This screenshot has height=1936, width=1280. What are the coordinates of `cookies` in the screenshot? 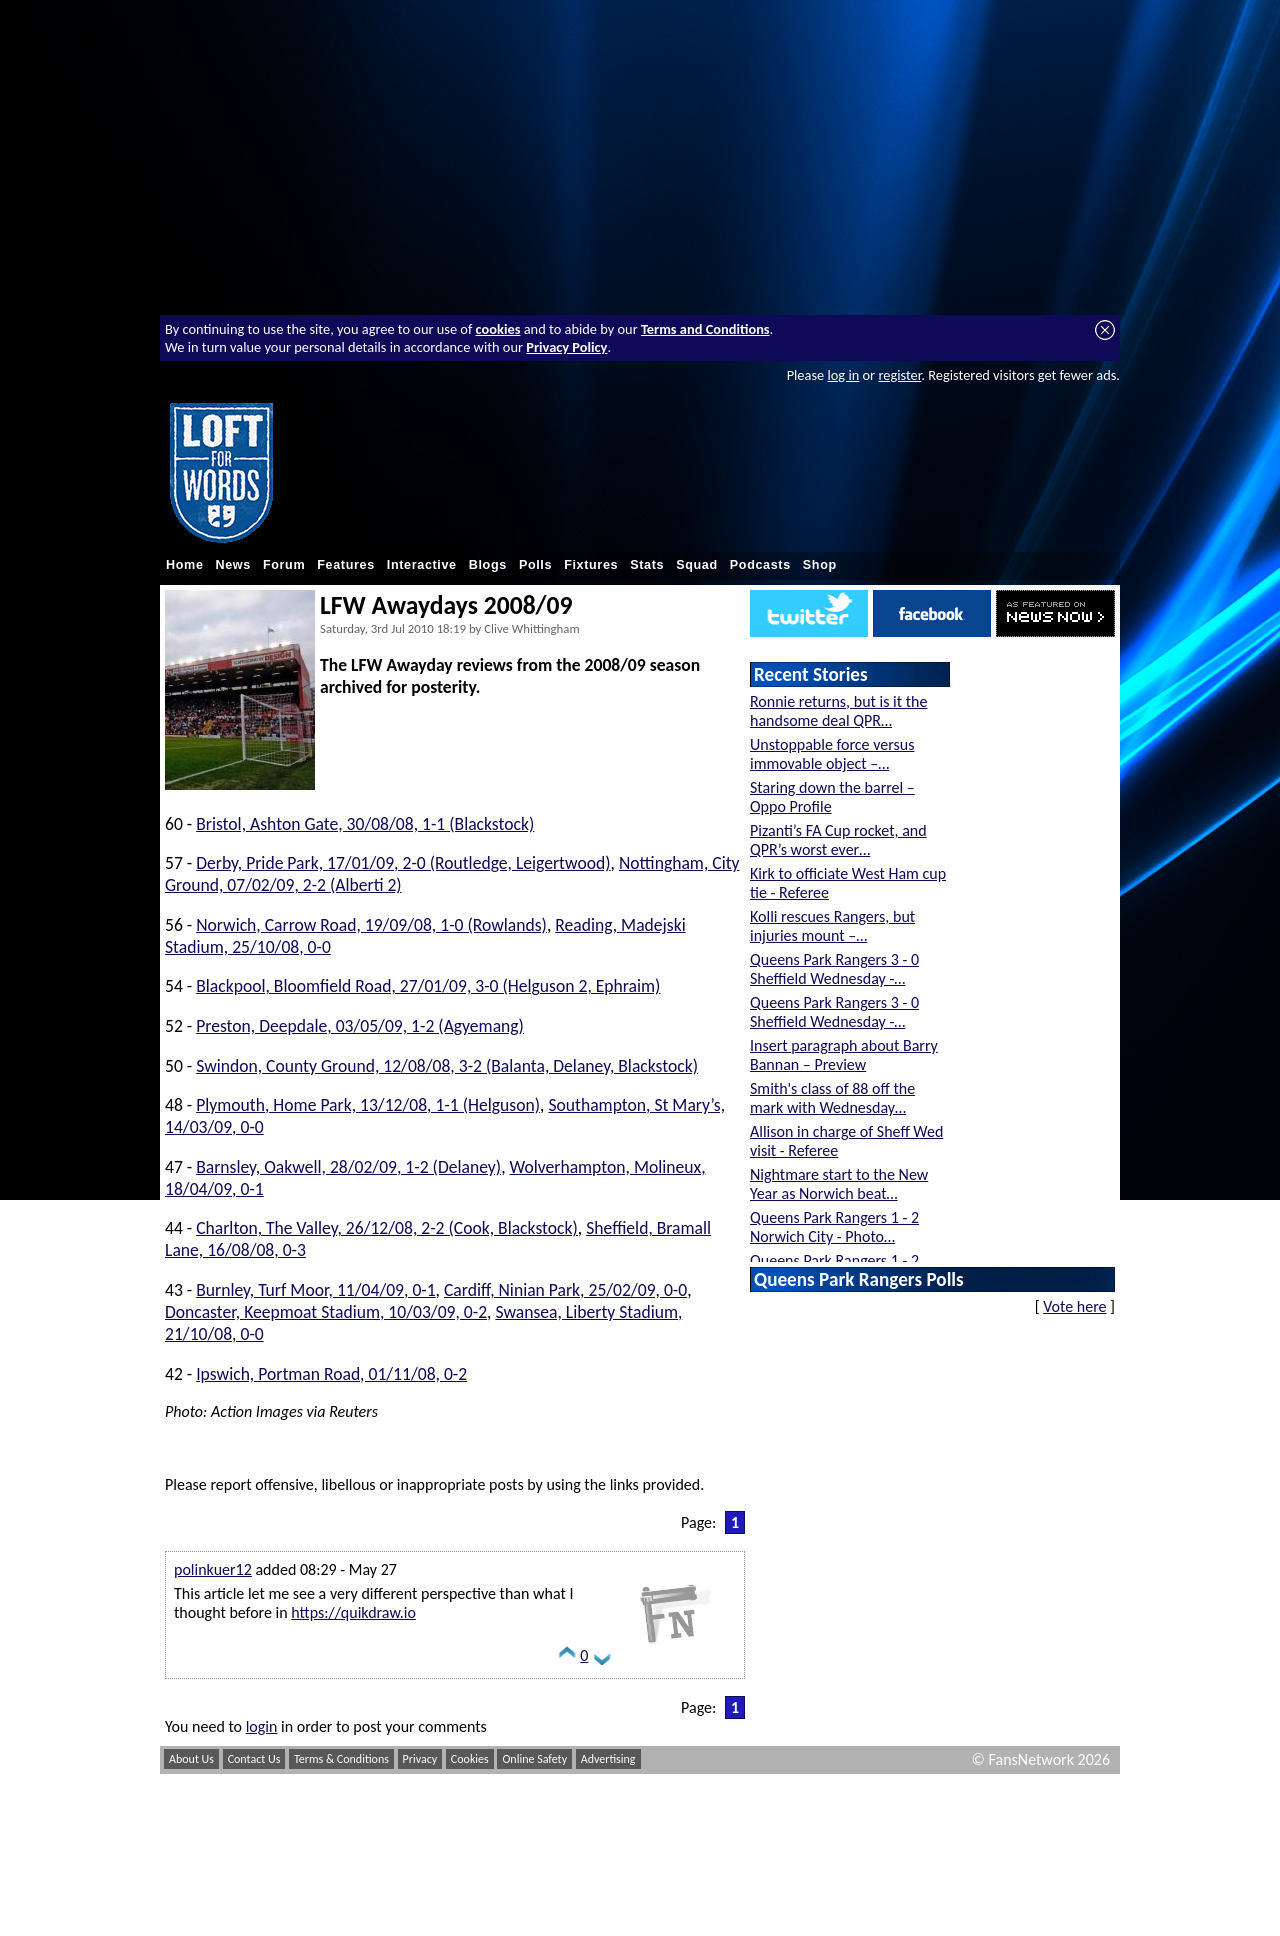 It's located at (498, 329).